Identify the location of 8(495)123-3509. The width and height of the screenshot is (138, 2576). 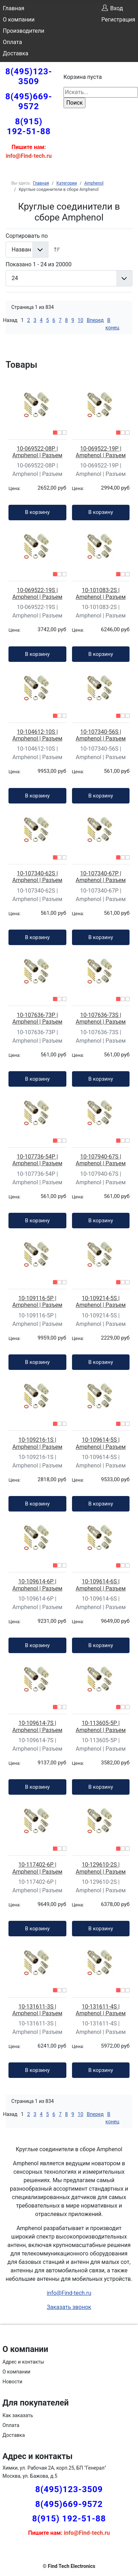
(28, 76).